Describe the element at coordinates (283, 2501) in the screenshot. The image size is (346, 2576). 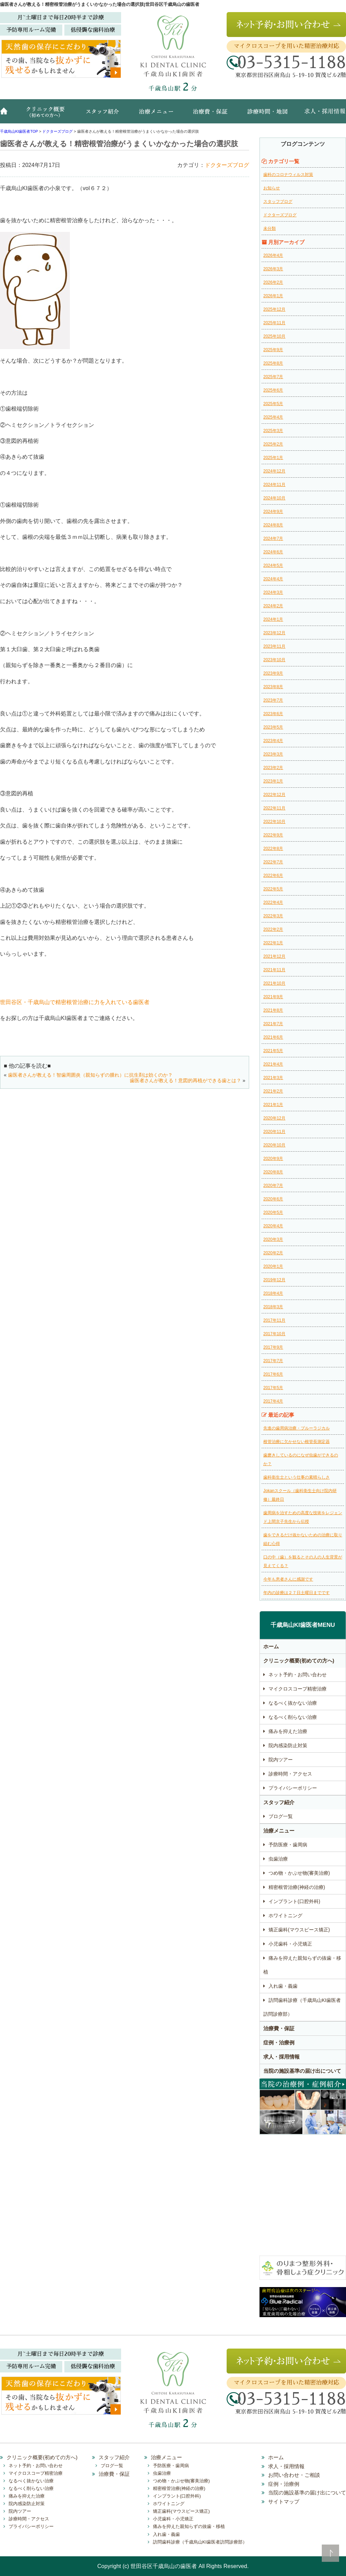
I see `サイトマップ` at that location.